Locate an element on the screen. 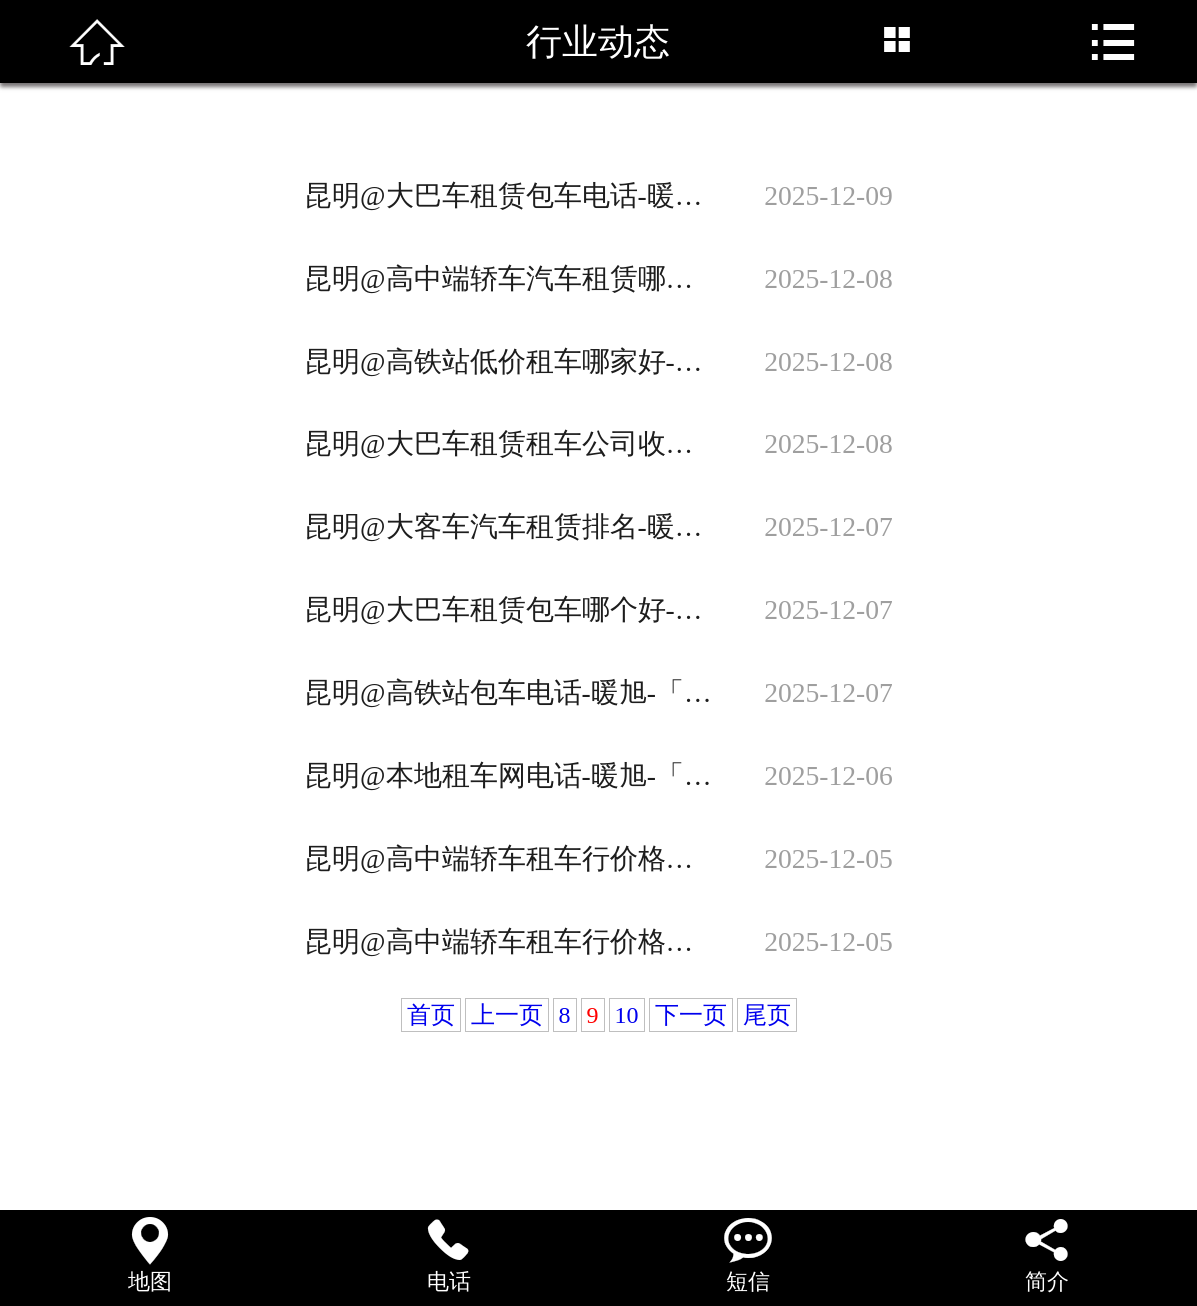 This screenshot has height=1306, width=1197. 尾页 is located at coordinates (767, 1015).